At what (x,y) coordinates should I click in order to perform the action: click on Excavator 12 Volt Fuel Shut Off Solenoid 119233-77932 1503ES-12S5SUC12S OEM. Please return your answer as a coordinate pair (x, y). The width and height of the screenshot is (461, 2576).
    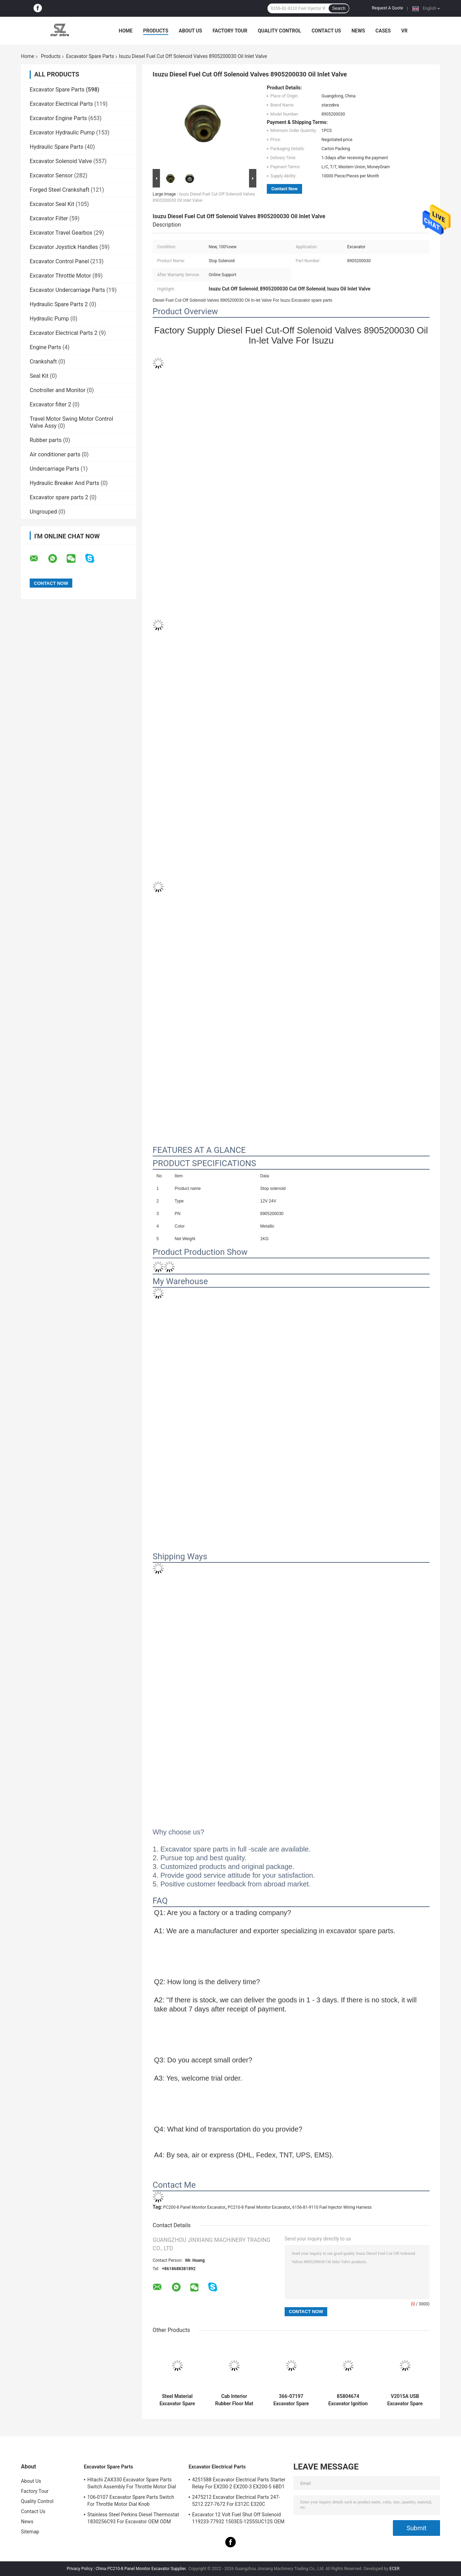
    Looking at the image, I should click on (238, 2518).